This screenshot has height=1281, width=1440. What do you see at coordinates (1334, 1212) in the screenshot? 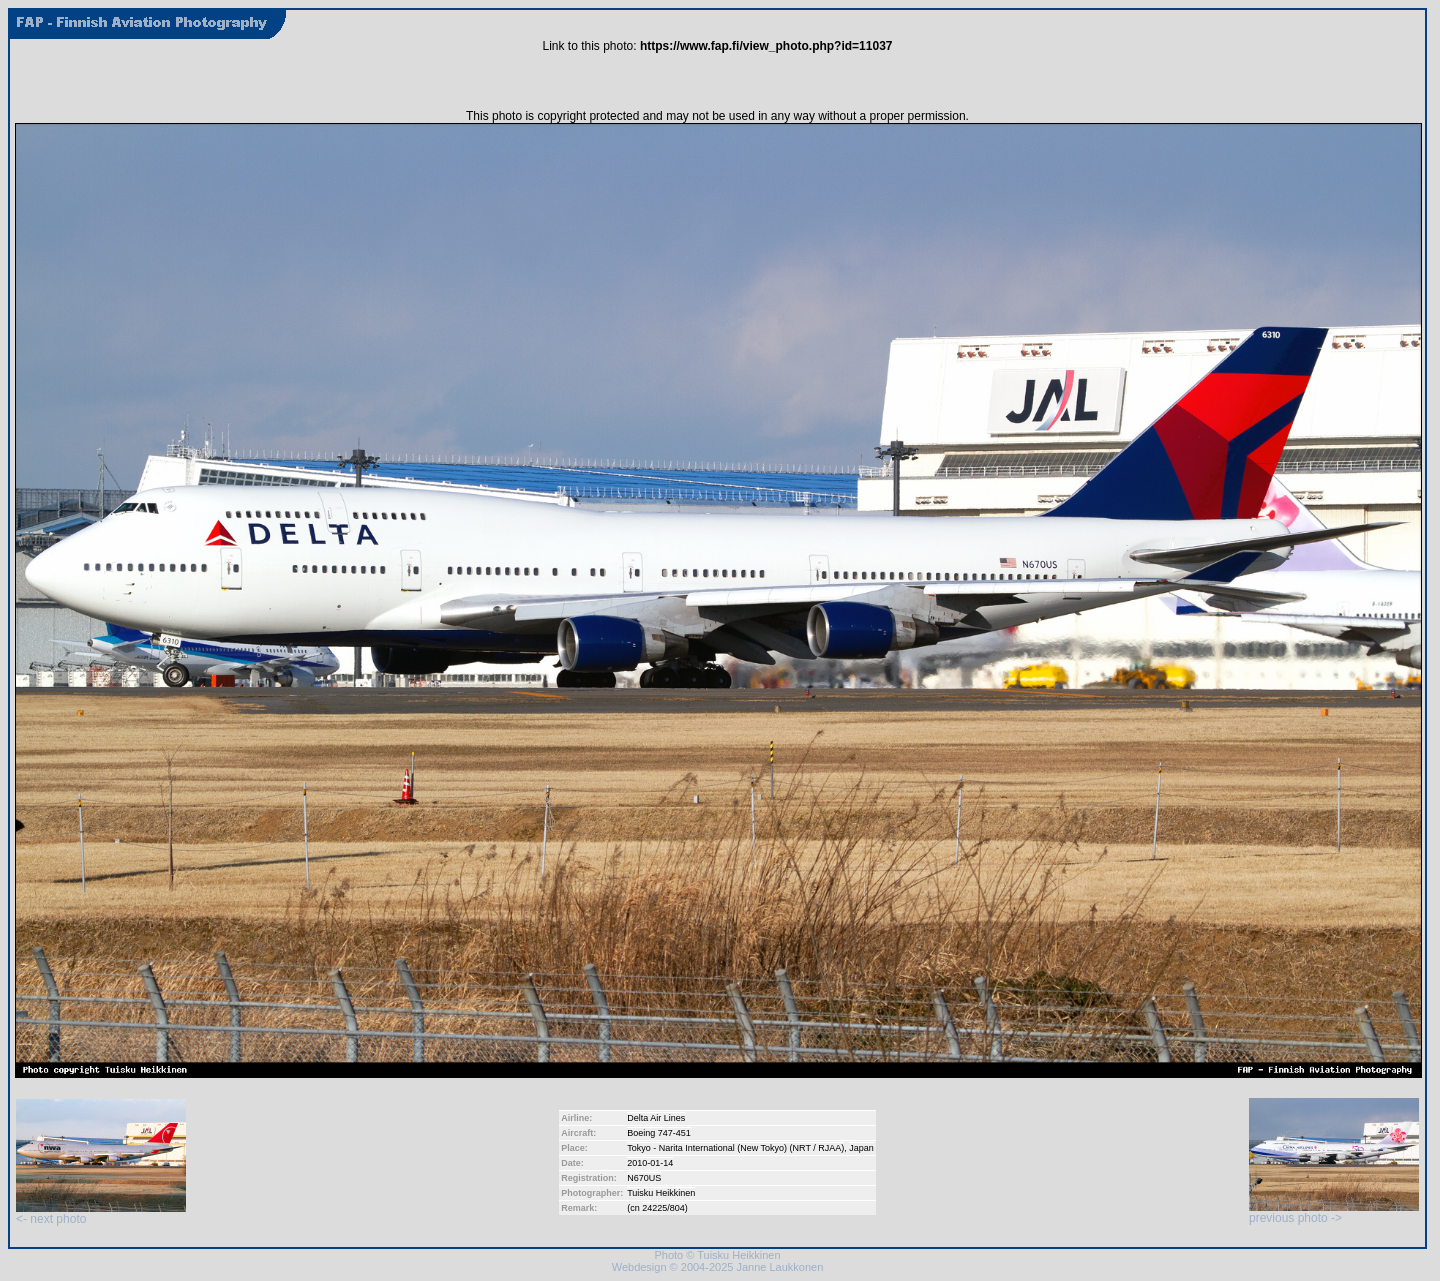
I see `previous photo ->` at bounding box center [1334, 1212].